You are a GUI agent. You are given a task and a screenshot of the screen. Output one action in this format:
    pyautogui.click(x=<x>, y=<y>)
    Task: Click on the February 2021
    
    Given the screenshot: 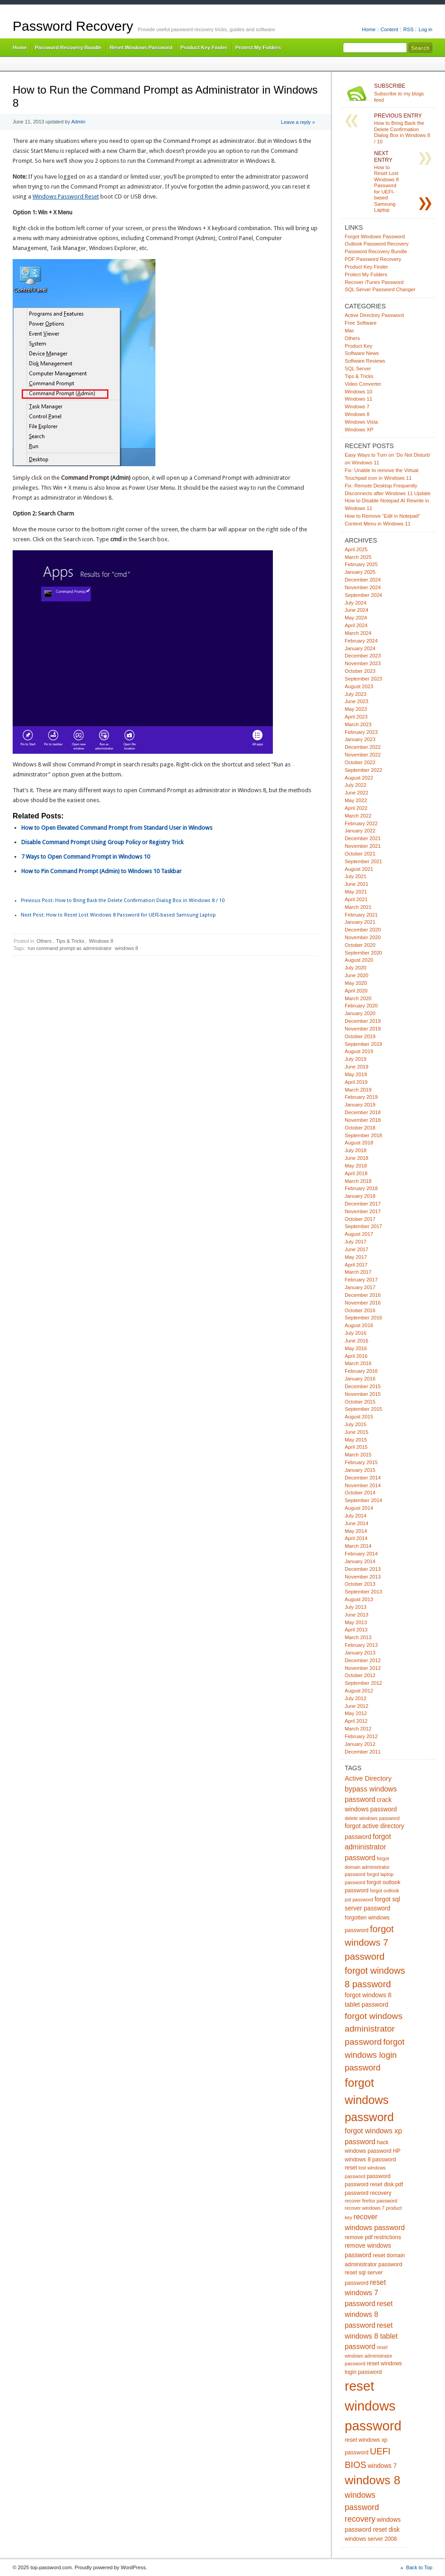 What is the action you would take?
    pyautogui.click(x=361, y=914)
    